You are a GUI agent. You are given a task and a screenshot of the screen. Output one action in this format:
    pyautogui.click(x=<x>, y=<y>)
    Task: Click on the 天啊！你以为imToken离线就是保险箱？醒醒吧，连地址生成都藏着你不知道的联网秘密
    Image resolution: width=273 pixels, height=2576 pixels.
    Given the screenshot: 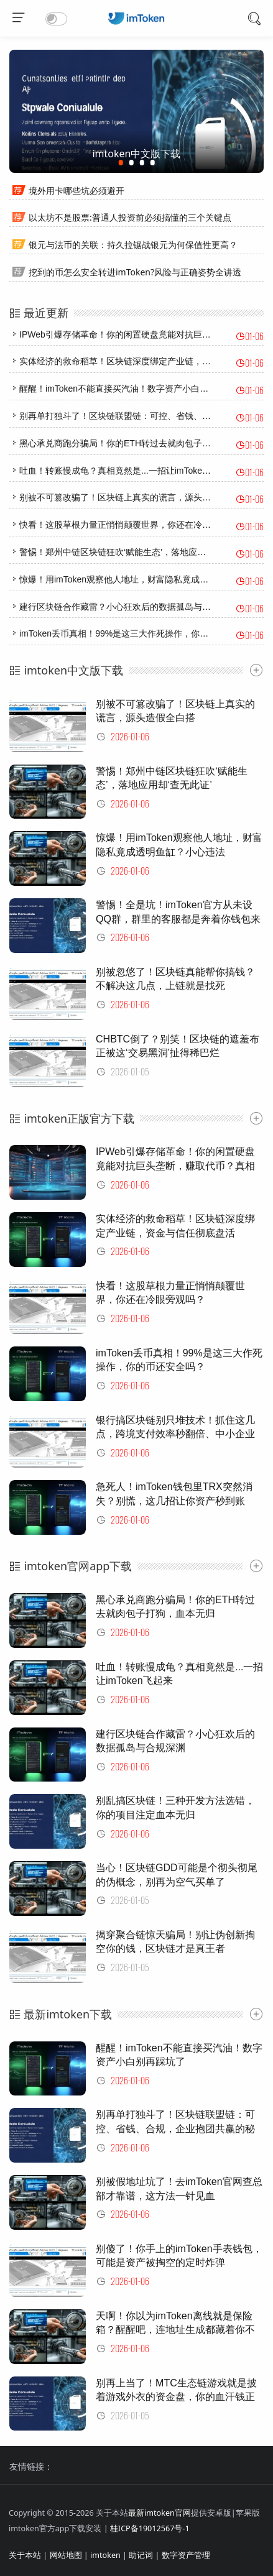 What is the action you would take?
    pyautogui.click(x=175, y=2330)
    